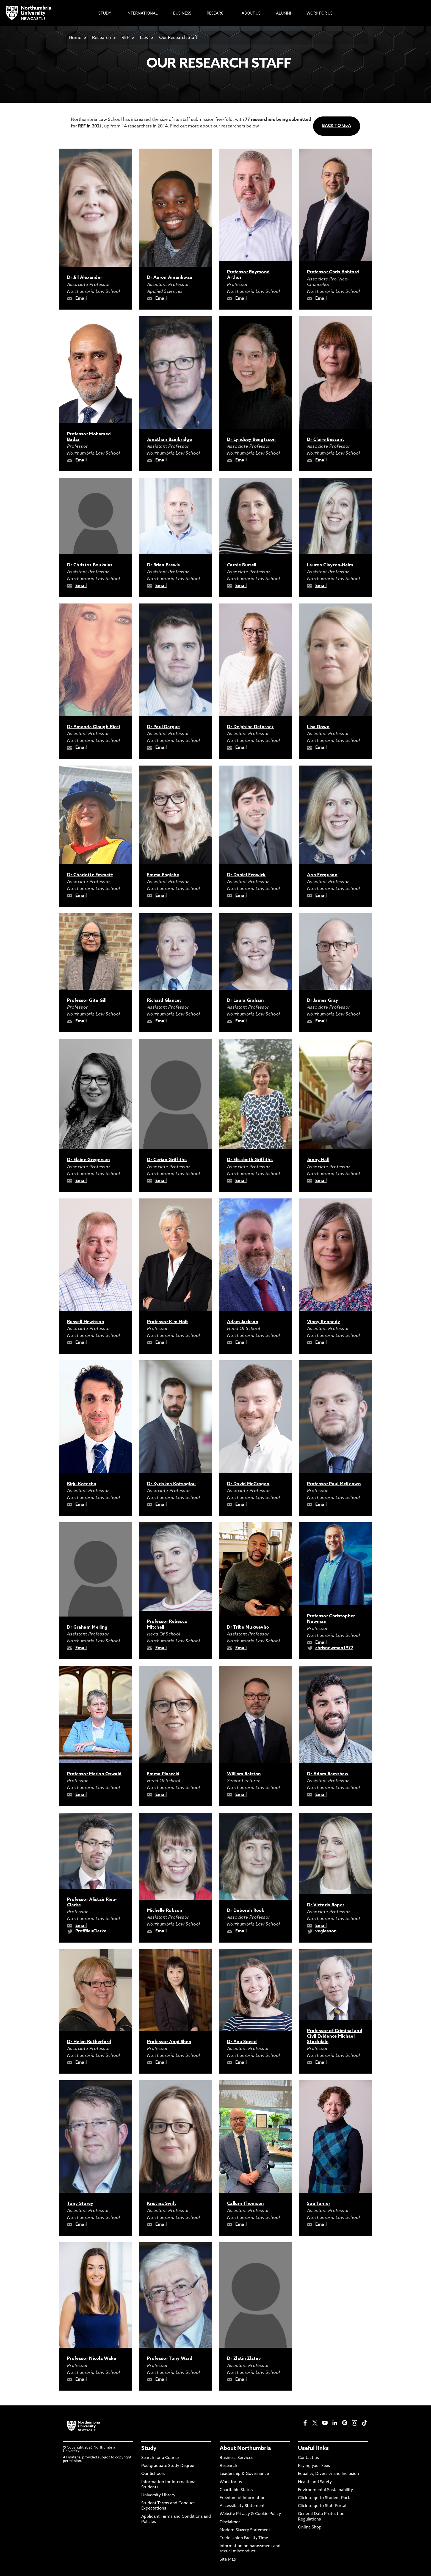 This screenshot has height=2576, width=431. What do you see at coordinates (153, 2474) in the screenshot?
I see `Our Schools` at bounding box center [153, 2474].